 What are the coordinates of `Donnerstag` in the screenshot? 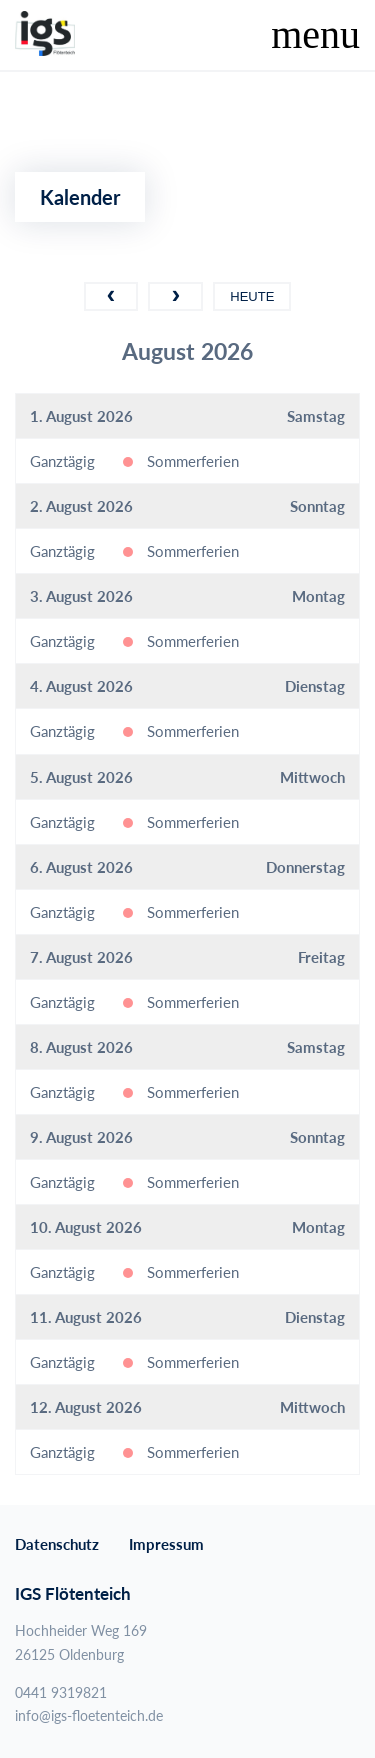 It's located at (305, 867).